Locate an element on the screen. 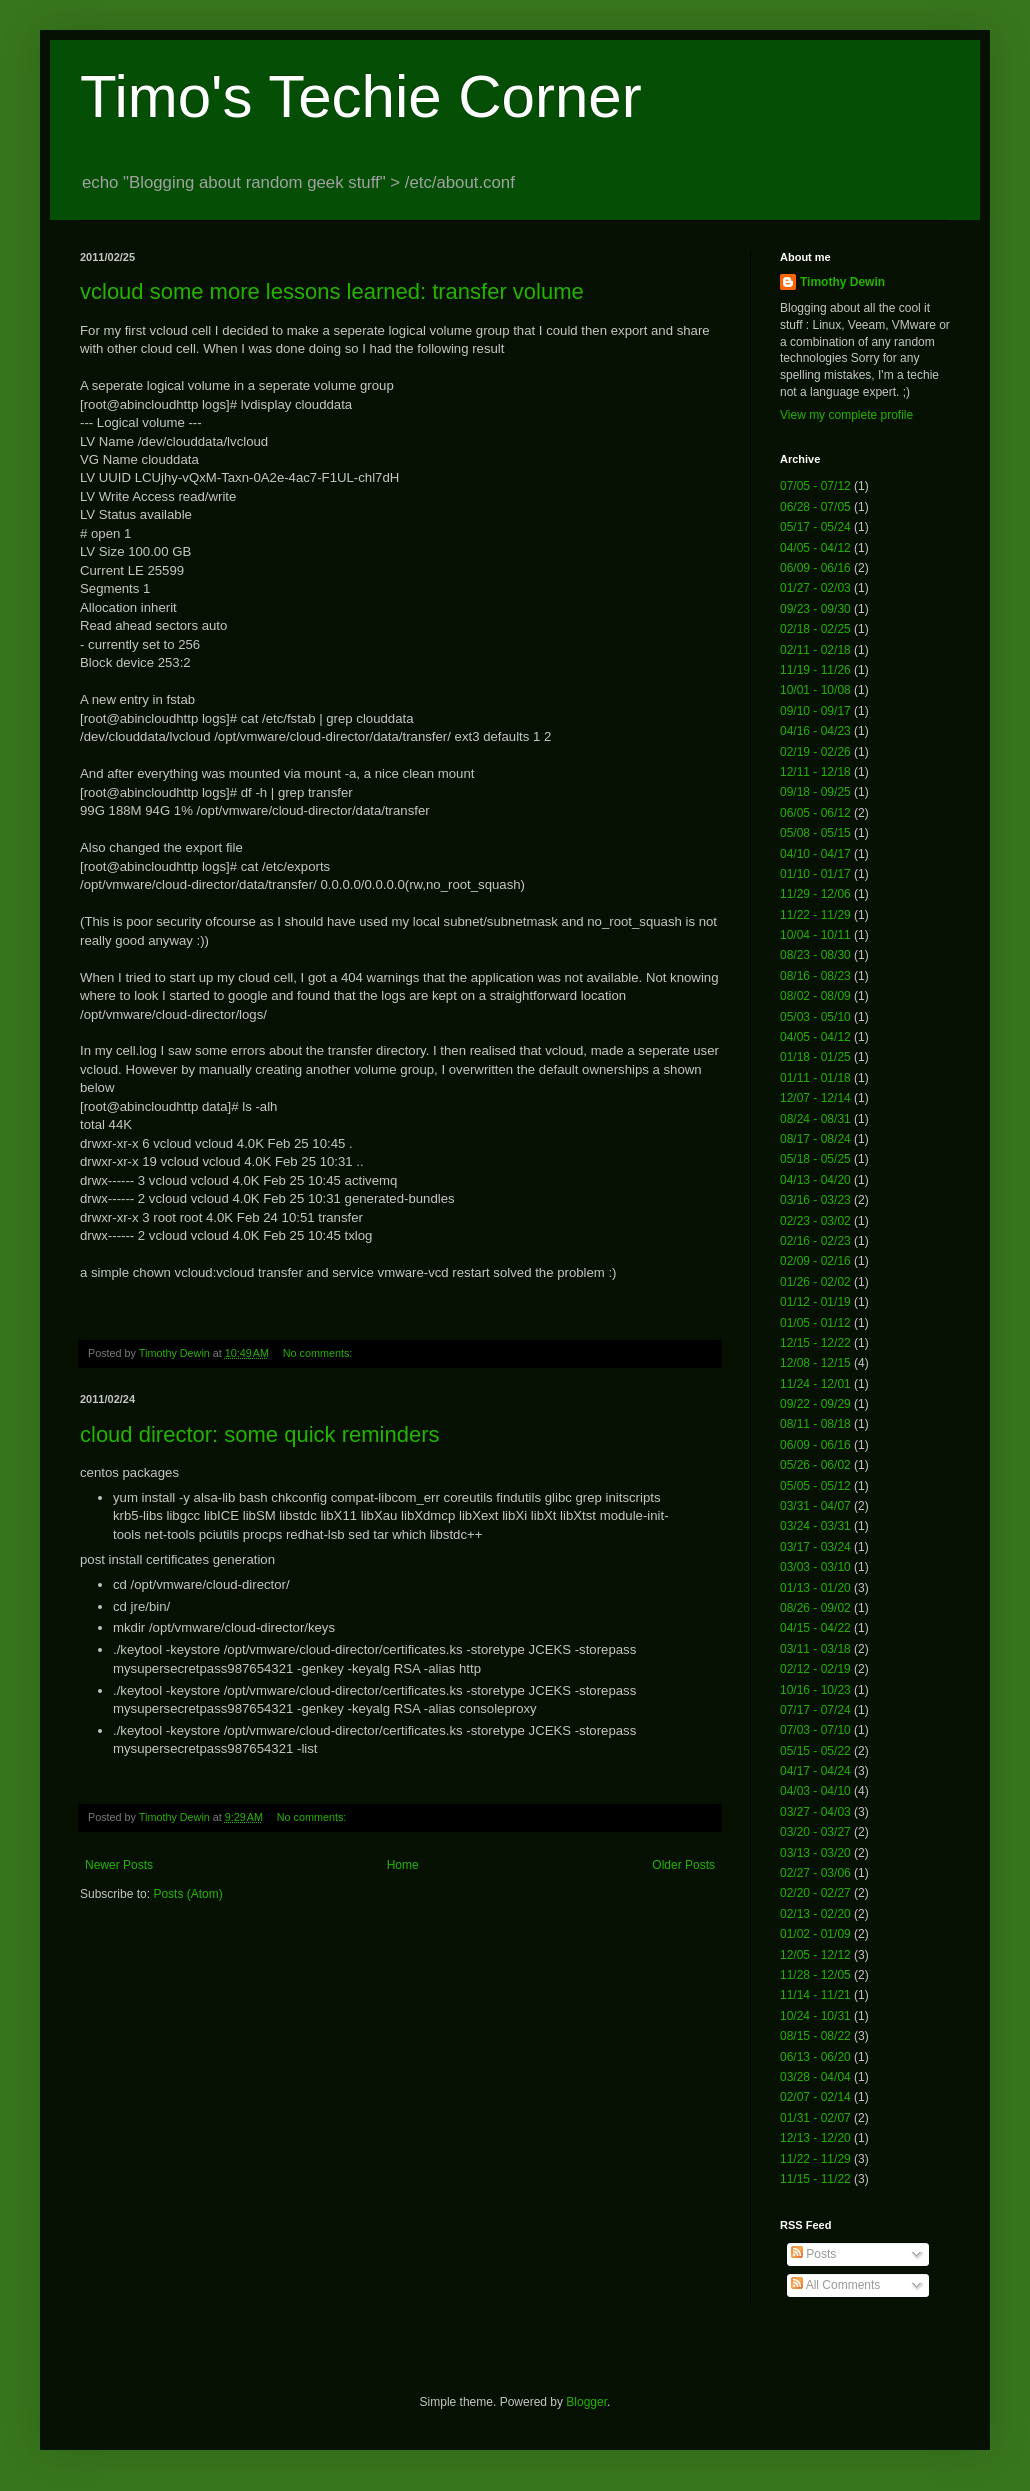 The image size is (1030, 2491). 01/26 - 02/02 is located at coordinates (815, 1282).